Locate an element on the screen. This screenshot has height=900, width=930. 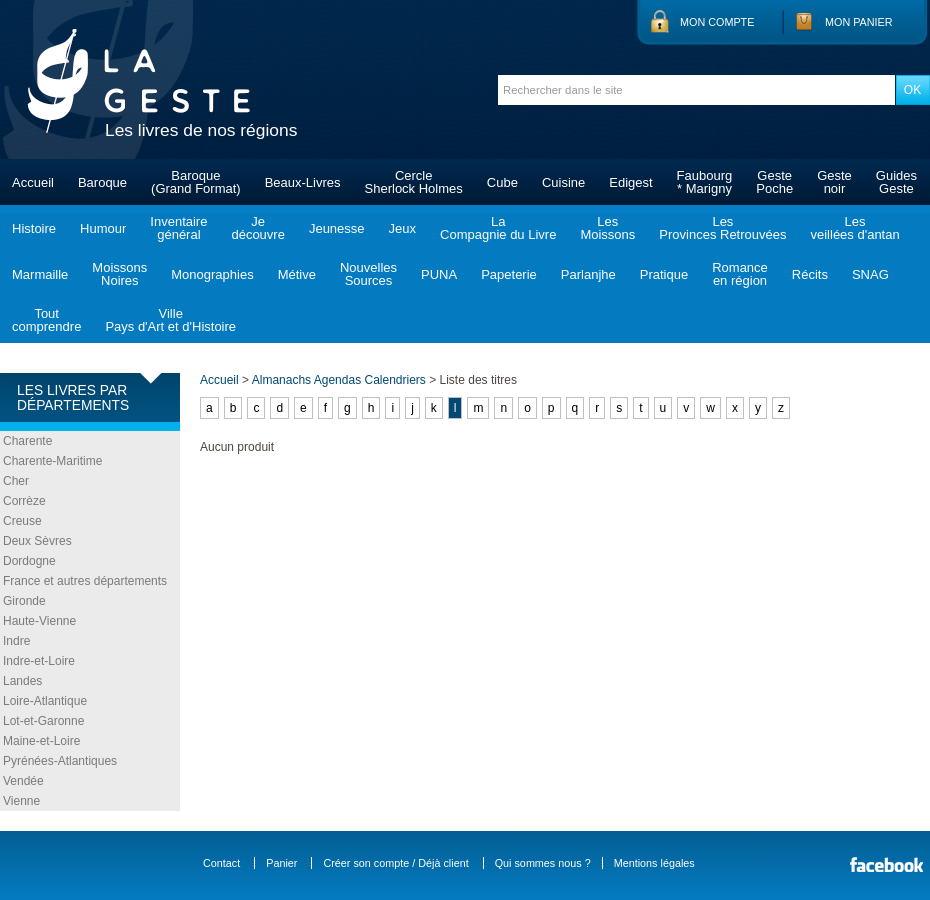
GuidesGeste is located at coordinates (896, 182).